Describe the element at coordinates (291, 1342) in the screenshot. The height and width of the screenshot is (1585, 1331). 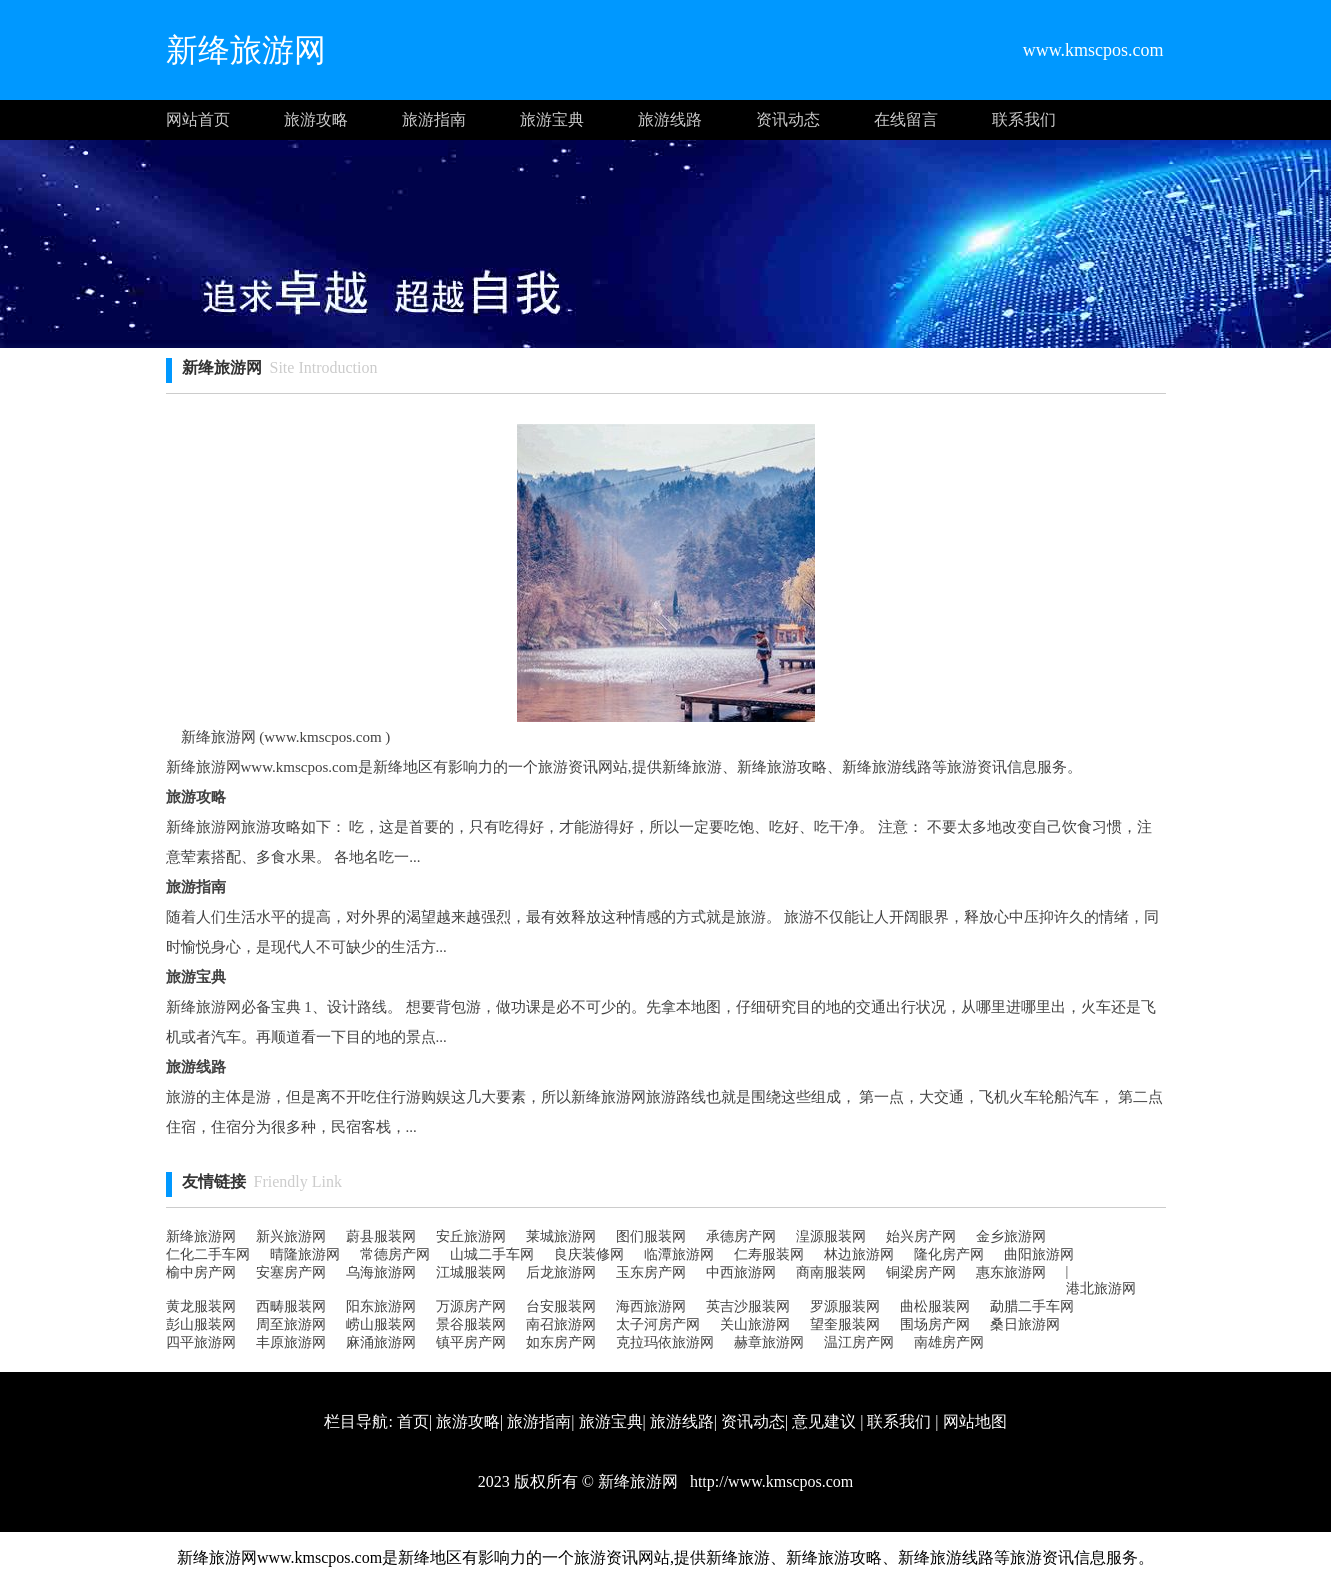
I see `丰原旅游网` at that location.